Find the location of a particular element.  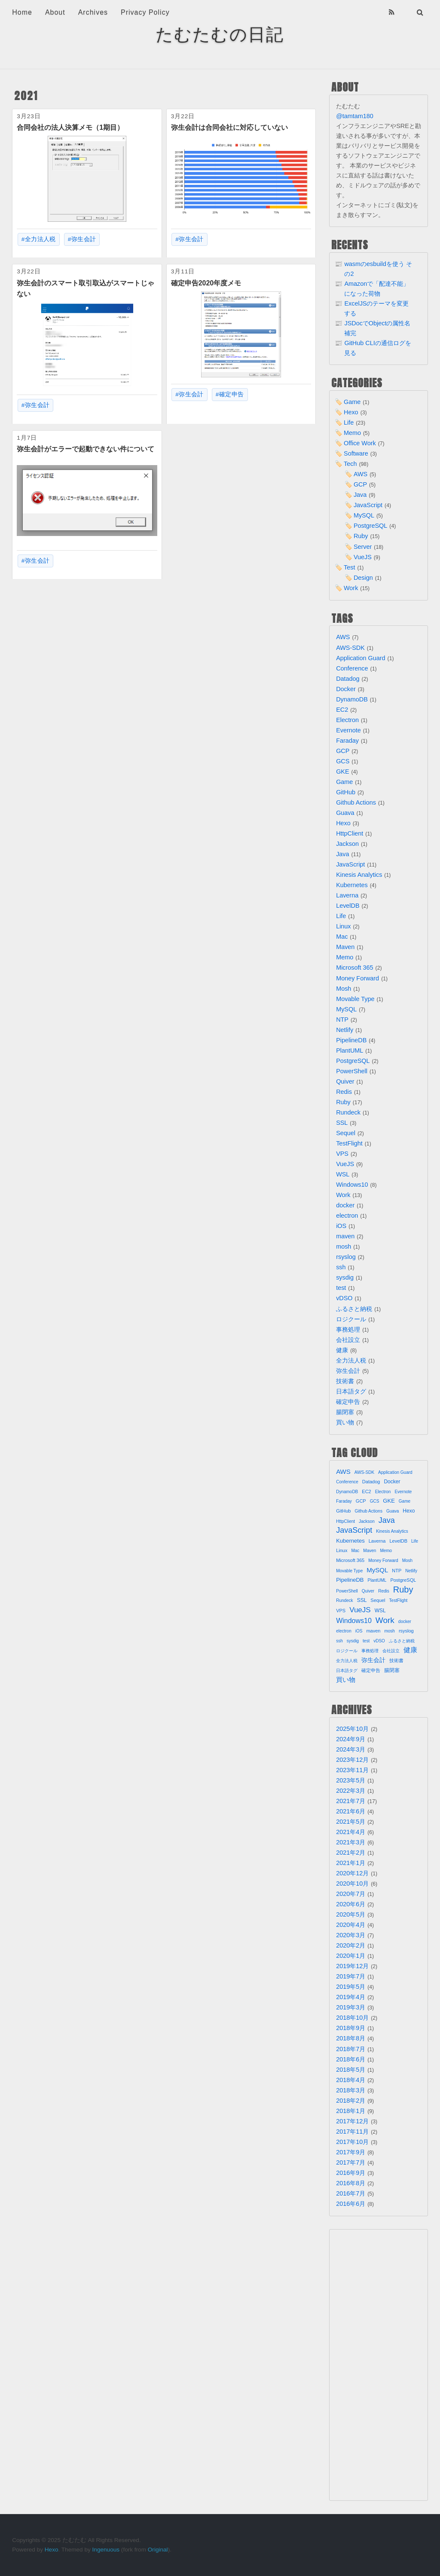

AWS is located at coordinates (360, 474).